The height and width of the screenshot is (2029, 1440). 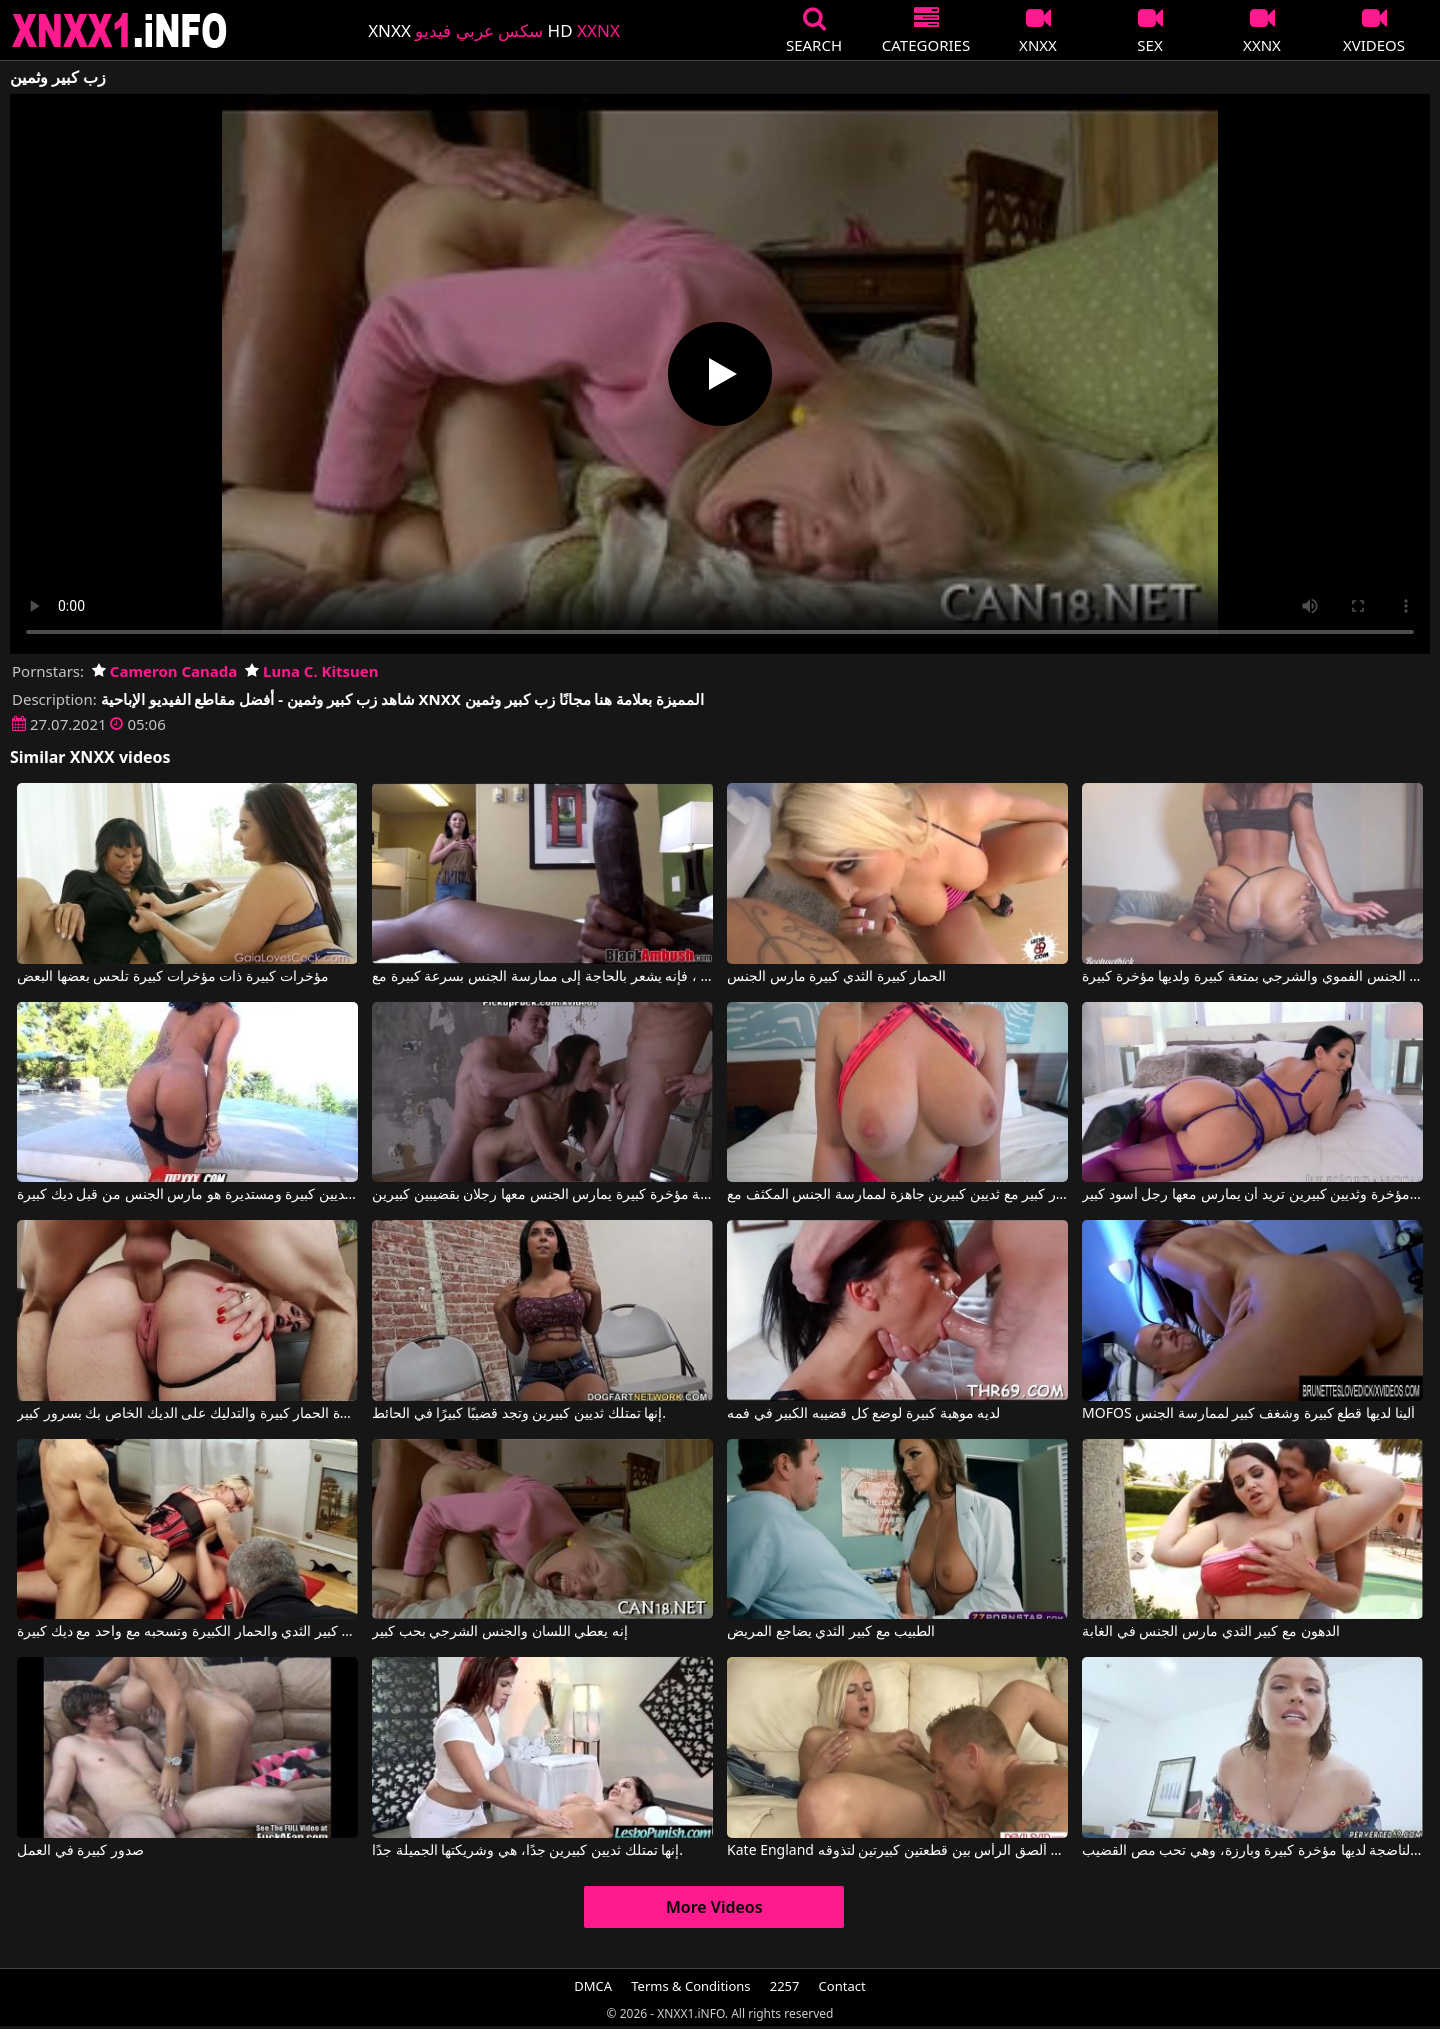 What do you see at coordinates (714, 1907) in the screenshot?
I see `More Videos` at bounding box center [714, 1907].